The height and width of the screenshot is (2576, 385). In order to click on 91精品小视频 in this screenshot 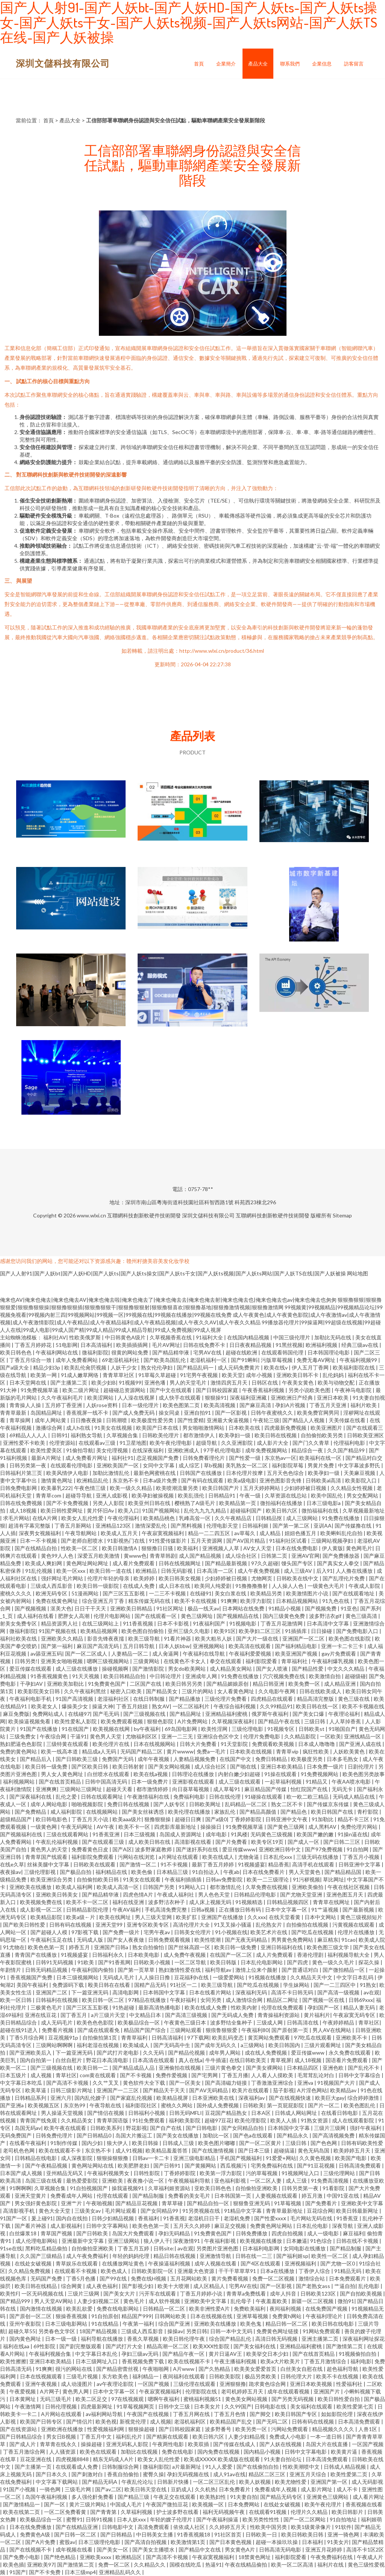, I will do `click(285, 1608)`.